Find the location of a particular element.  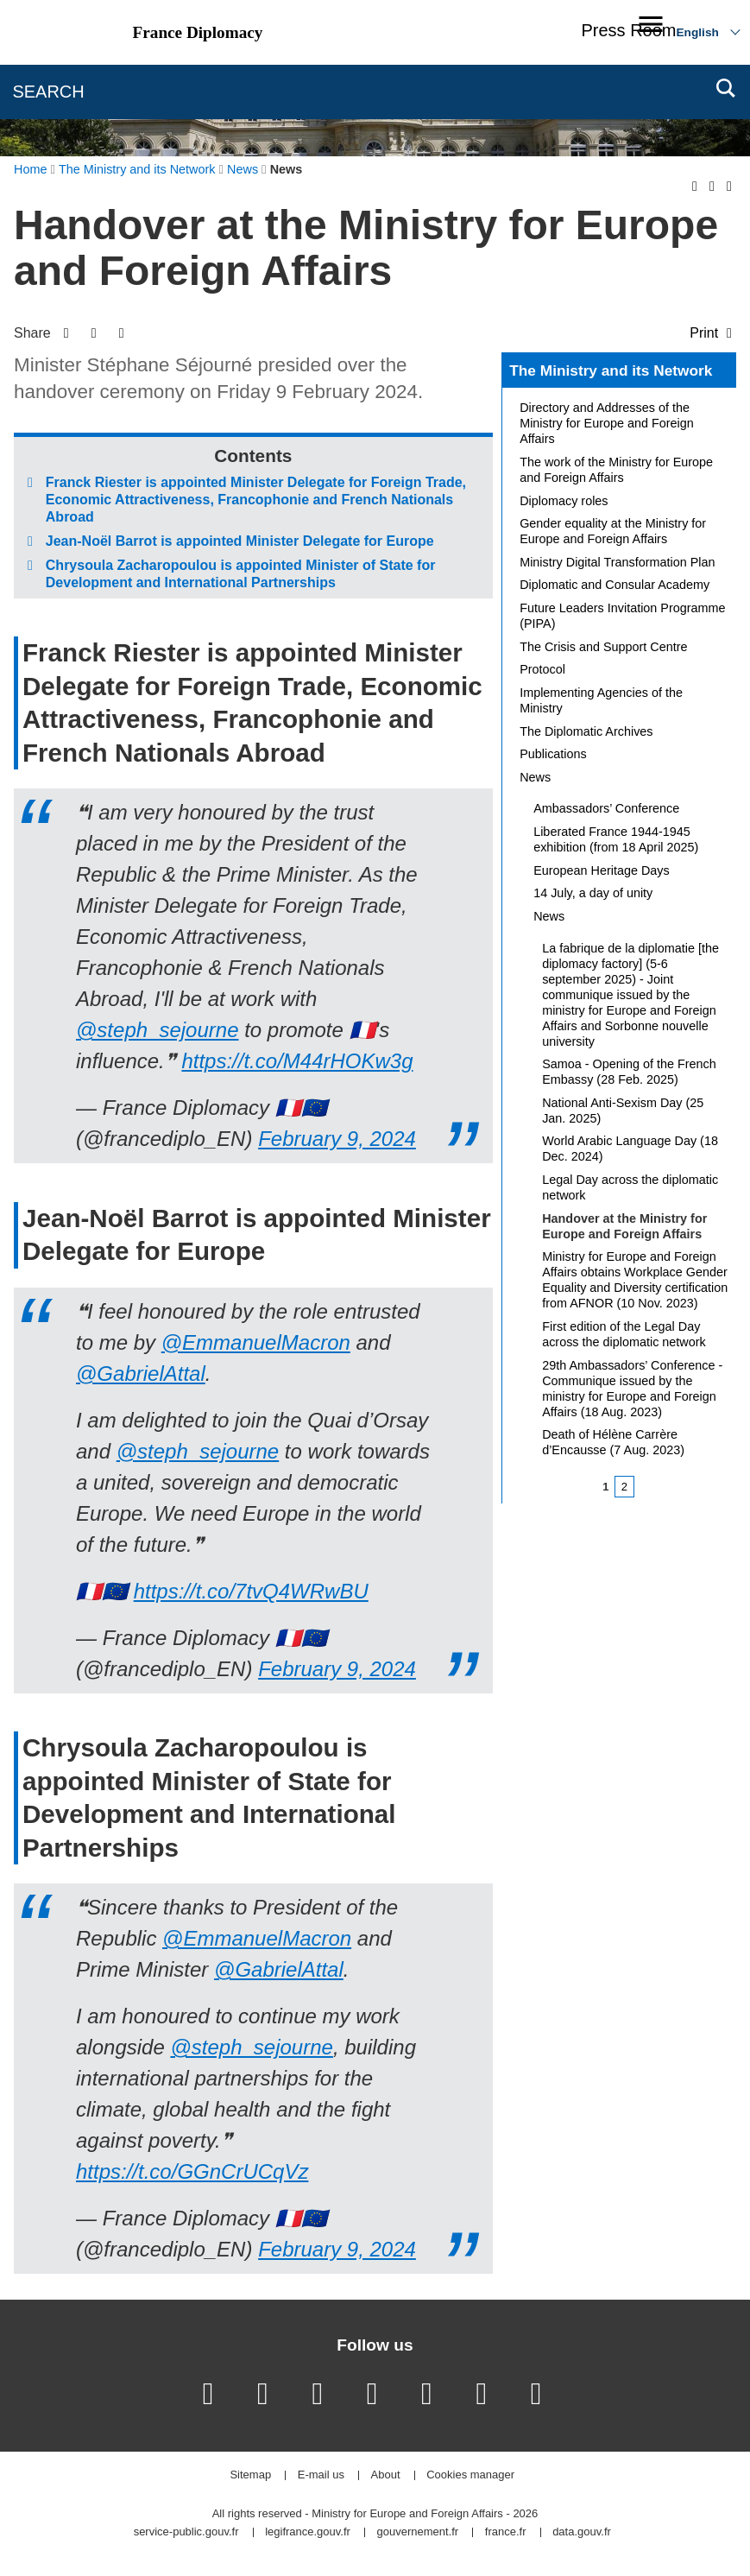

Samoa - Opening of the French Embassy (28 Feb. 2025) is located at coordinates (629, 1071).